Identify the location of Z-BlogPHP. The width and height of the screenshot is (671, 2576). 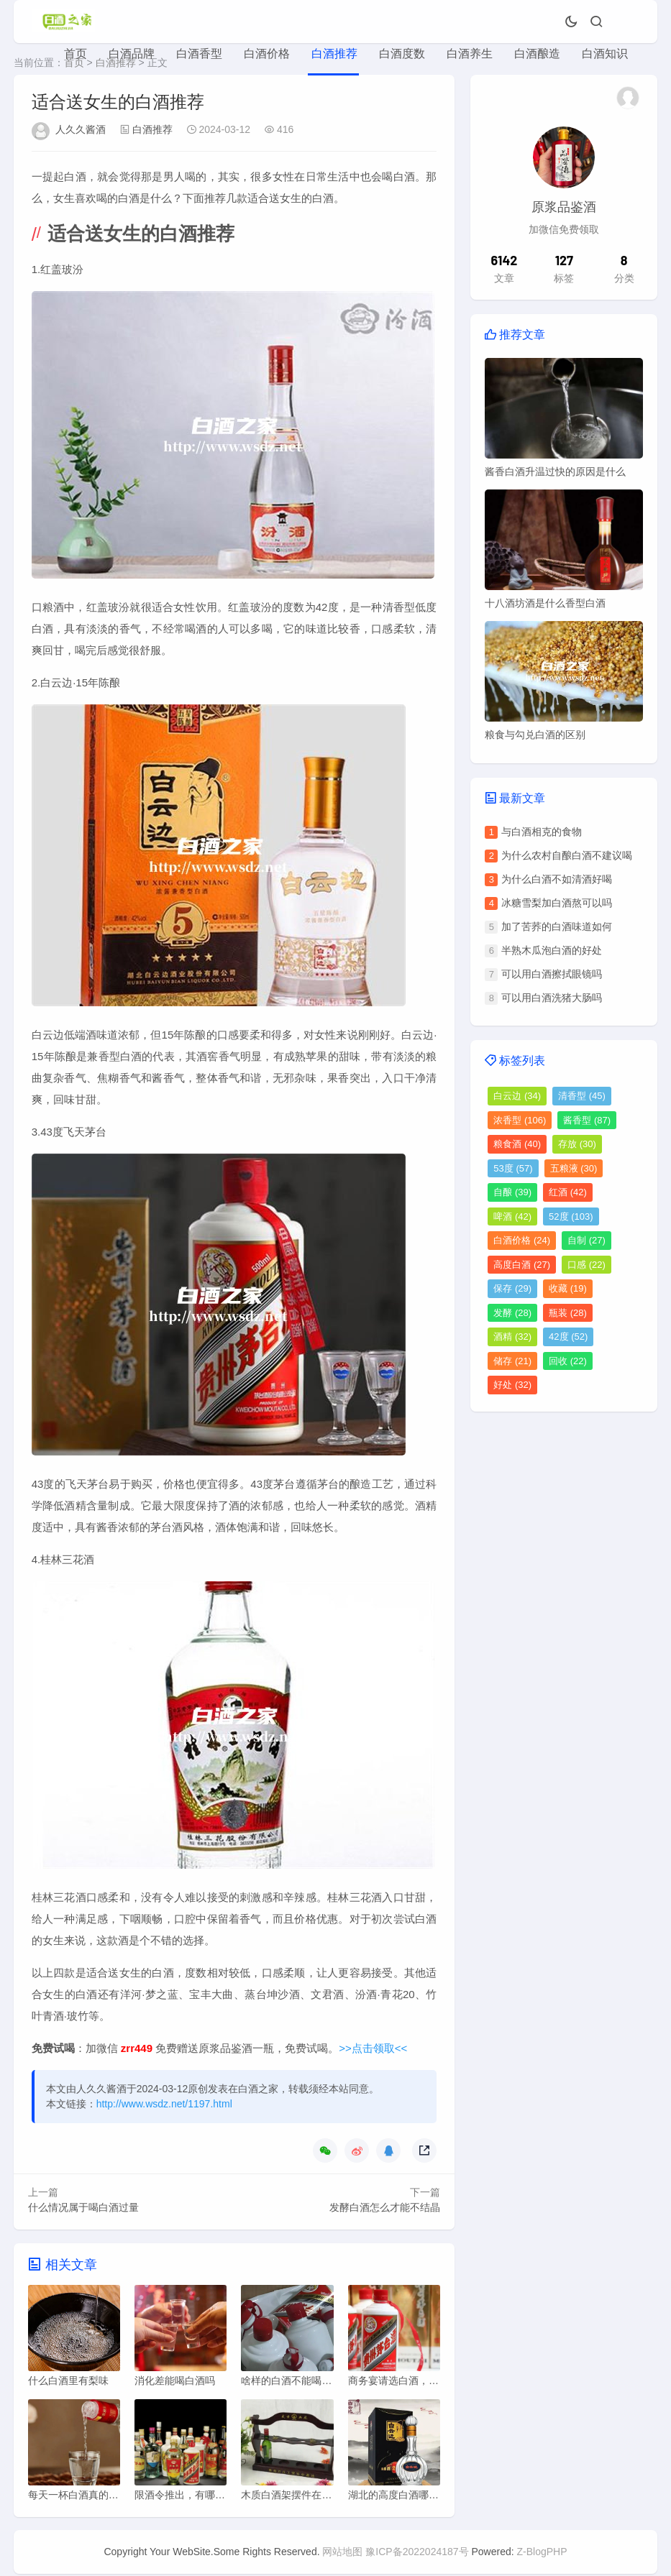
(542, 2553).